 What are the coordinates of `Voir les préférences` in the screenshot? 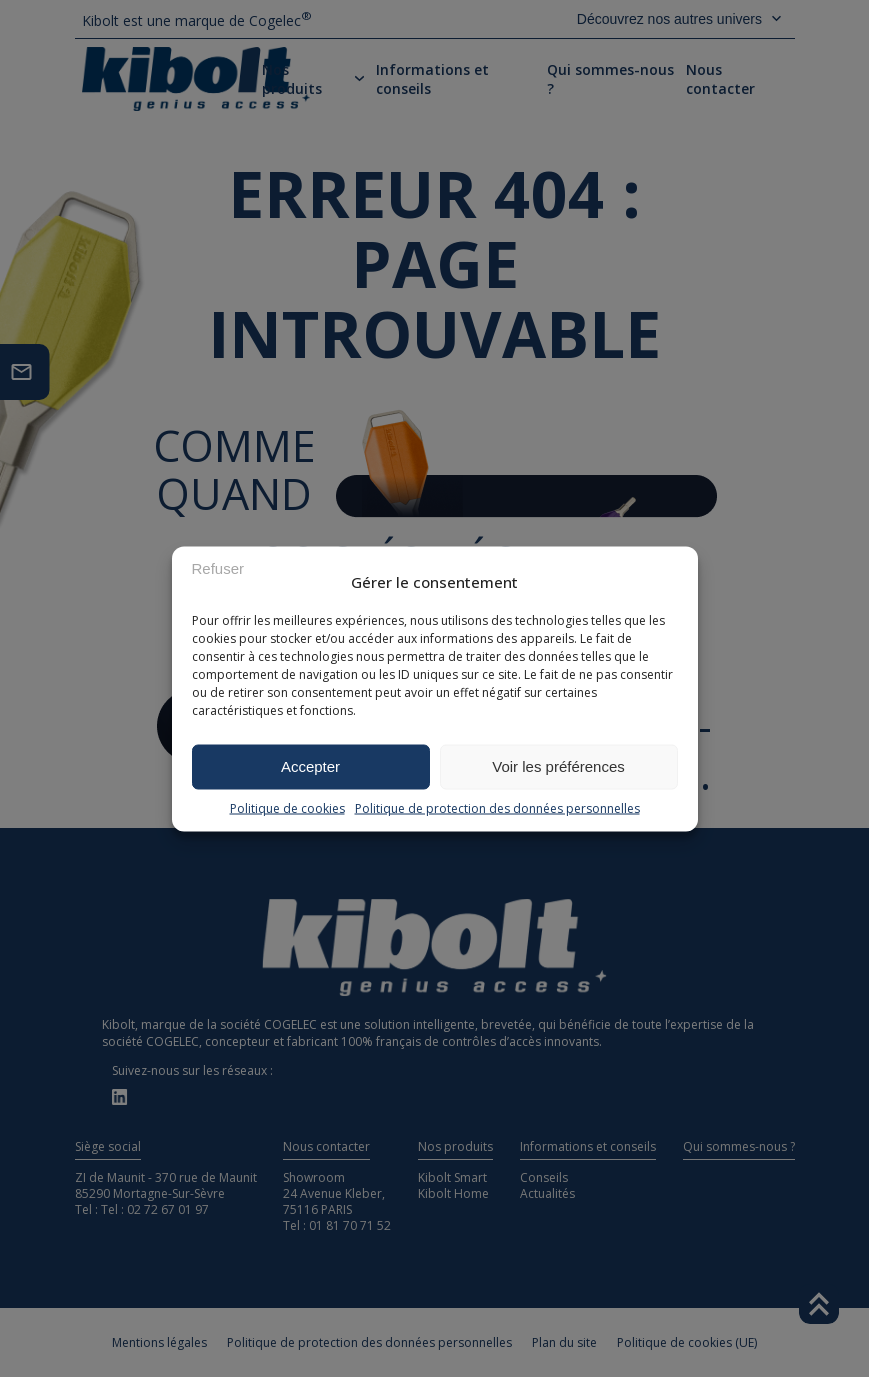 It's located at (558, 766).